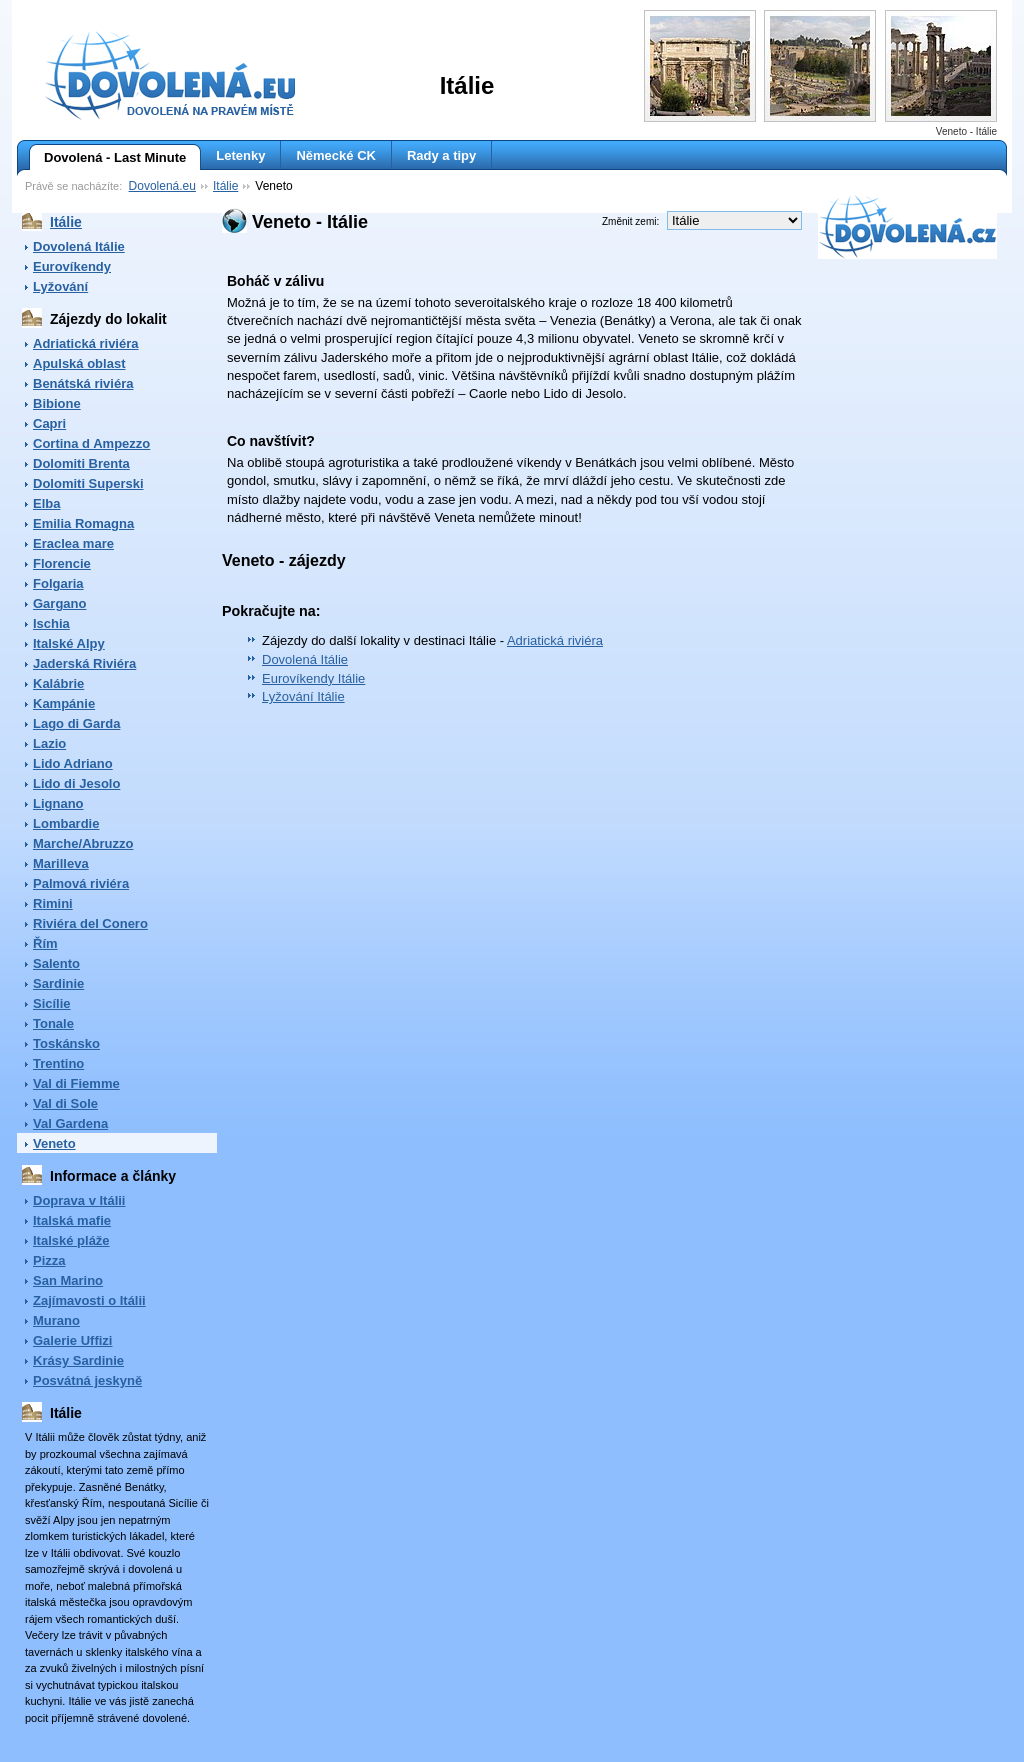 This screenshot has width=1024, height=1762. What do you see at coordinates (53, 1023) in the screenshot?
I see `Tonale` at bounding box center [53, 1023].